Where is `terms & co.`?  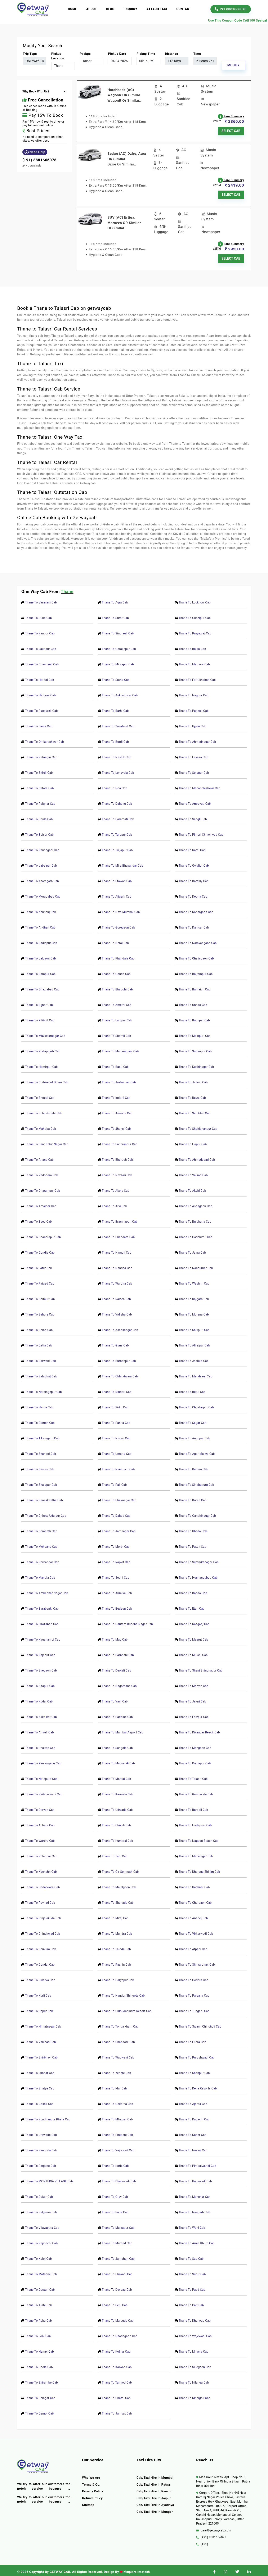 terms & co. is located at coordinates (91, 2481).